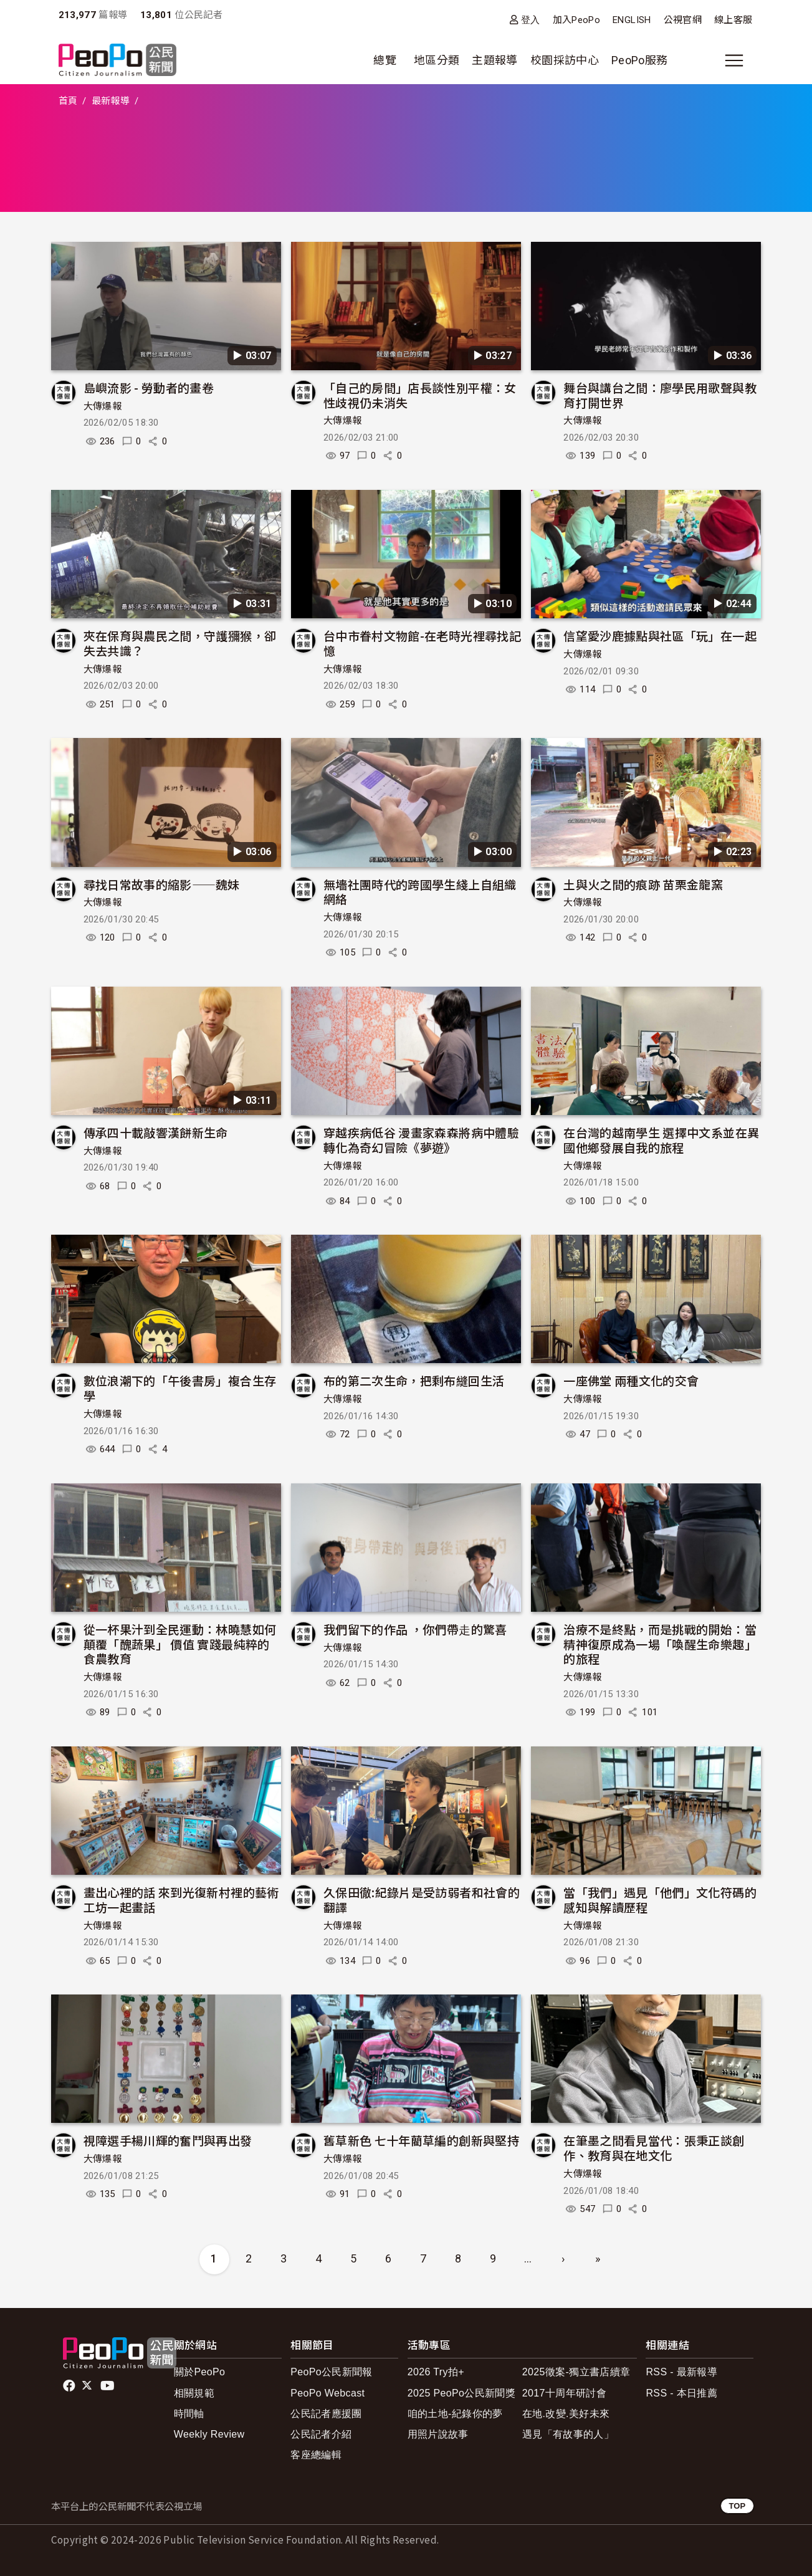 This screenshot has height=2576, width=812. What do you see at coordinates (189, 2413) in the screenshot?
I see `時間軸` at bounding box center [189, 2413].